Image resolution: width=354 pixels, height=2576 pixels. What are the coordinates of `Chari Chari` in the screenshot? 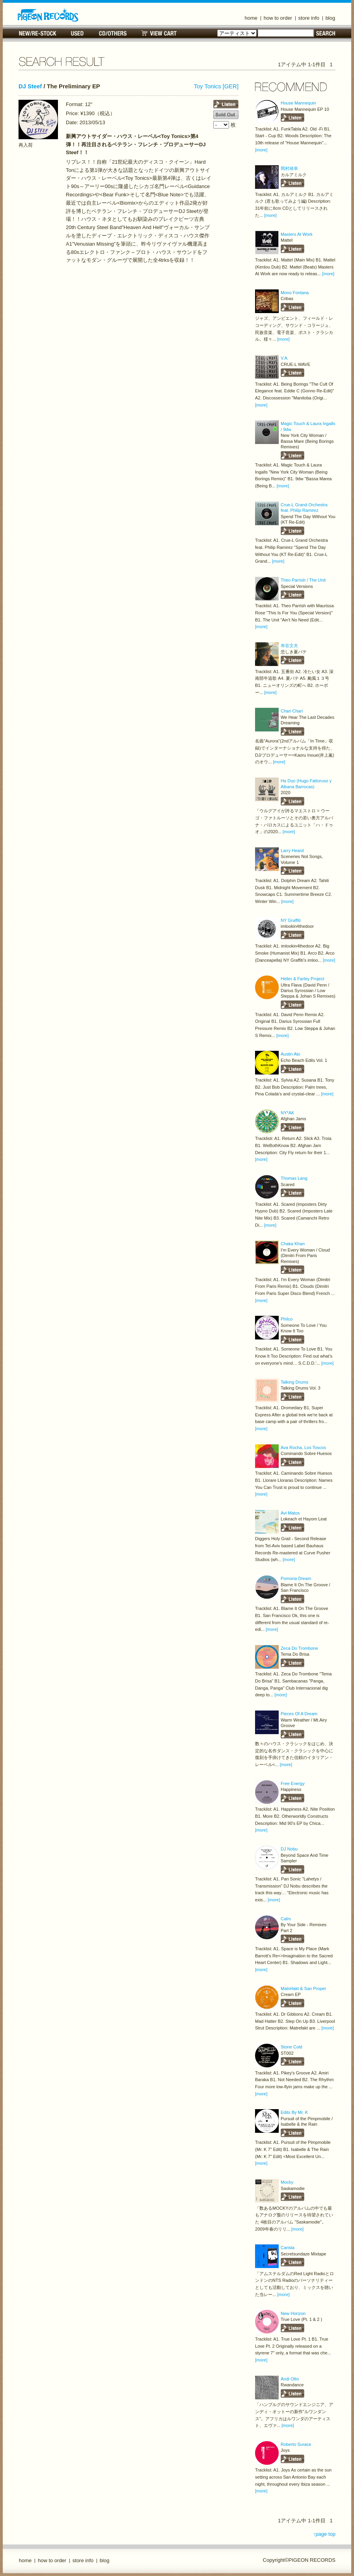 It's located at (292, 711).